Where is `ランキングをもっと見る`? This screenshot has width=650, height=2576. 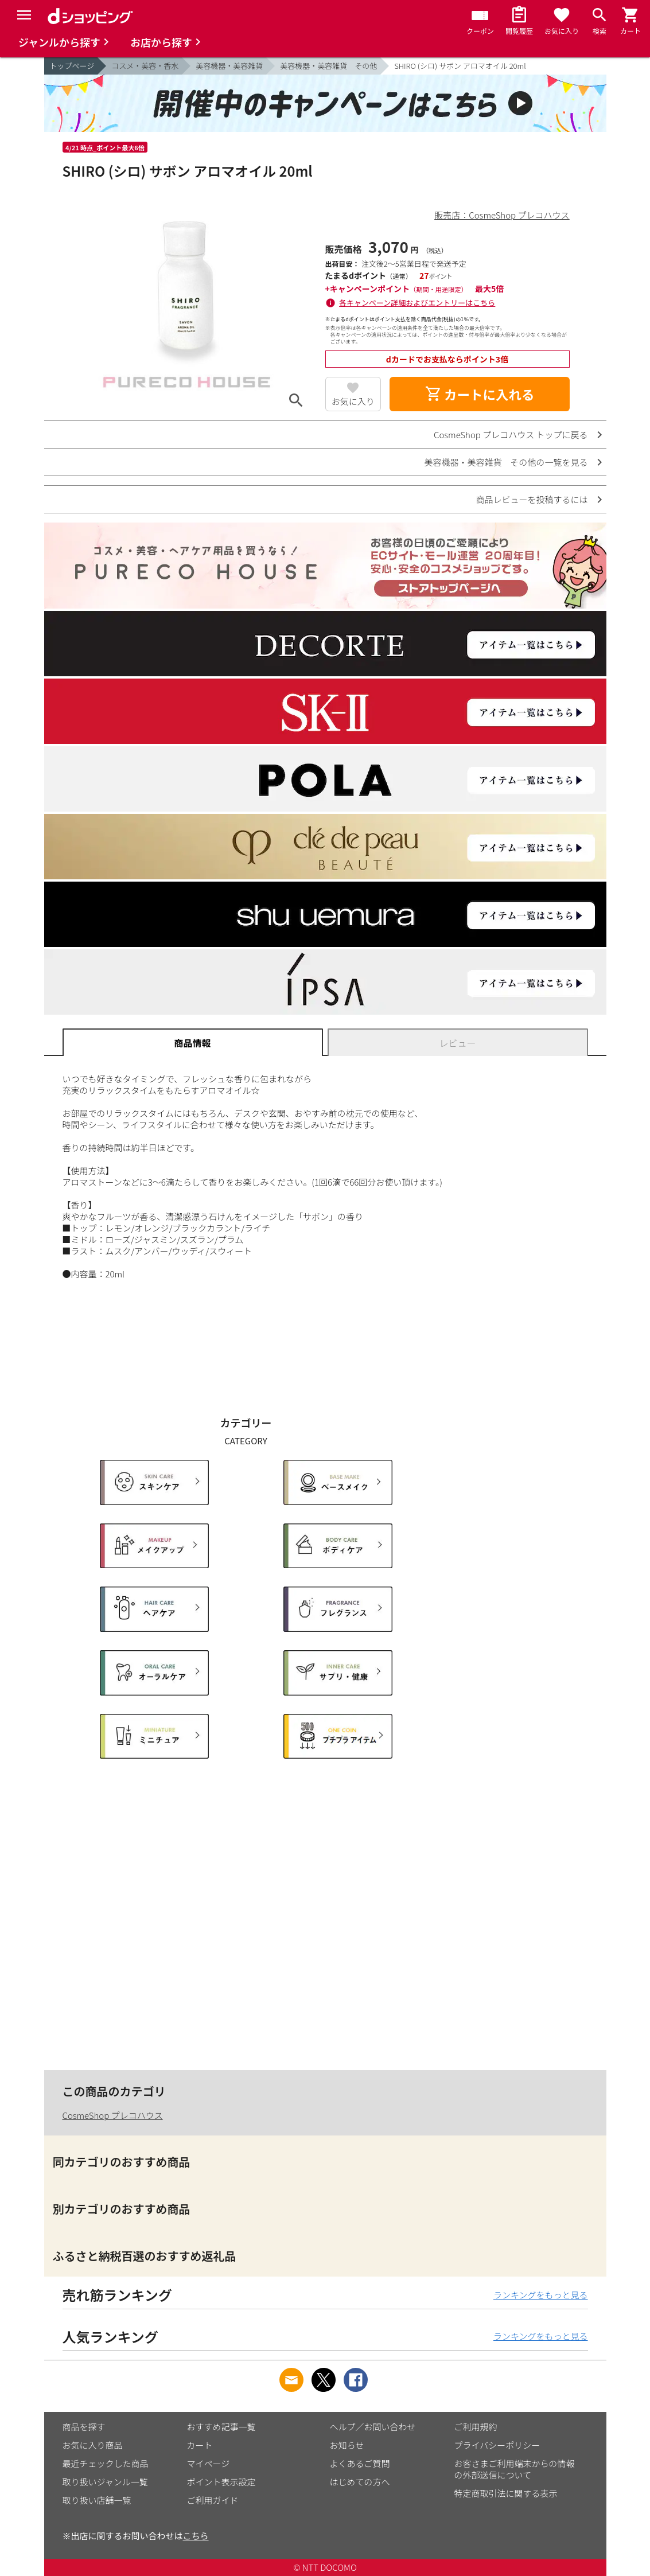
ランキングをもっと見る is located at coordinates (540, 2295).